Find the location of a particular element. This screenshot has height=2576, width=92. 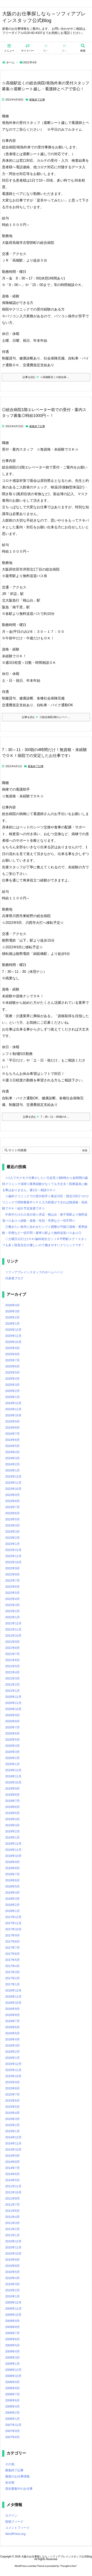

2022年5月 is located at coordinates (12, 1592).